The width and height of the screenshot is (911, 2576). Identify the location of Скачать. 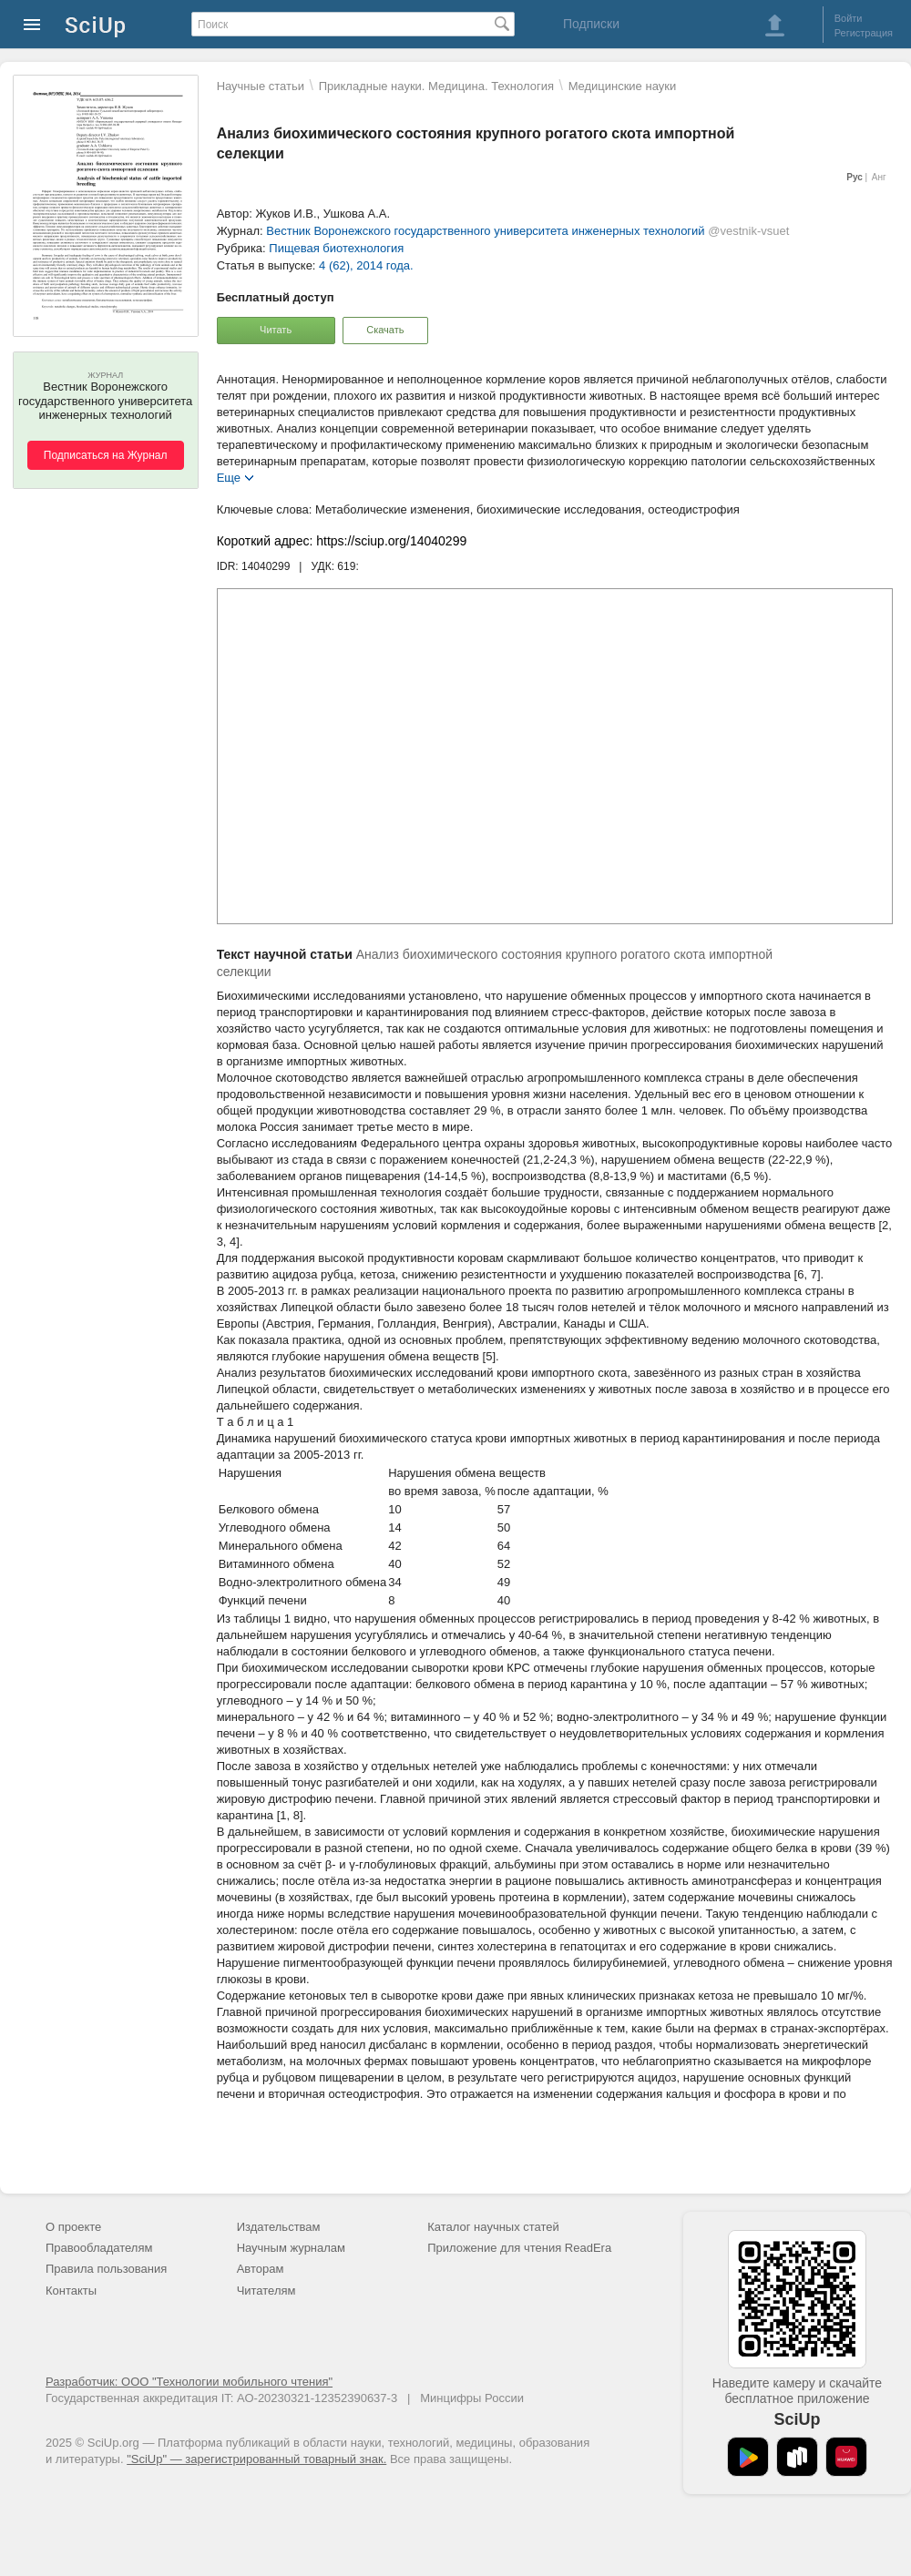
(385, 329).